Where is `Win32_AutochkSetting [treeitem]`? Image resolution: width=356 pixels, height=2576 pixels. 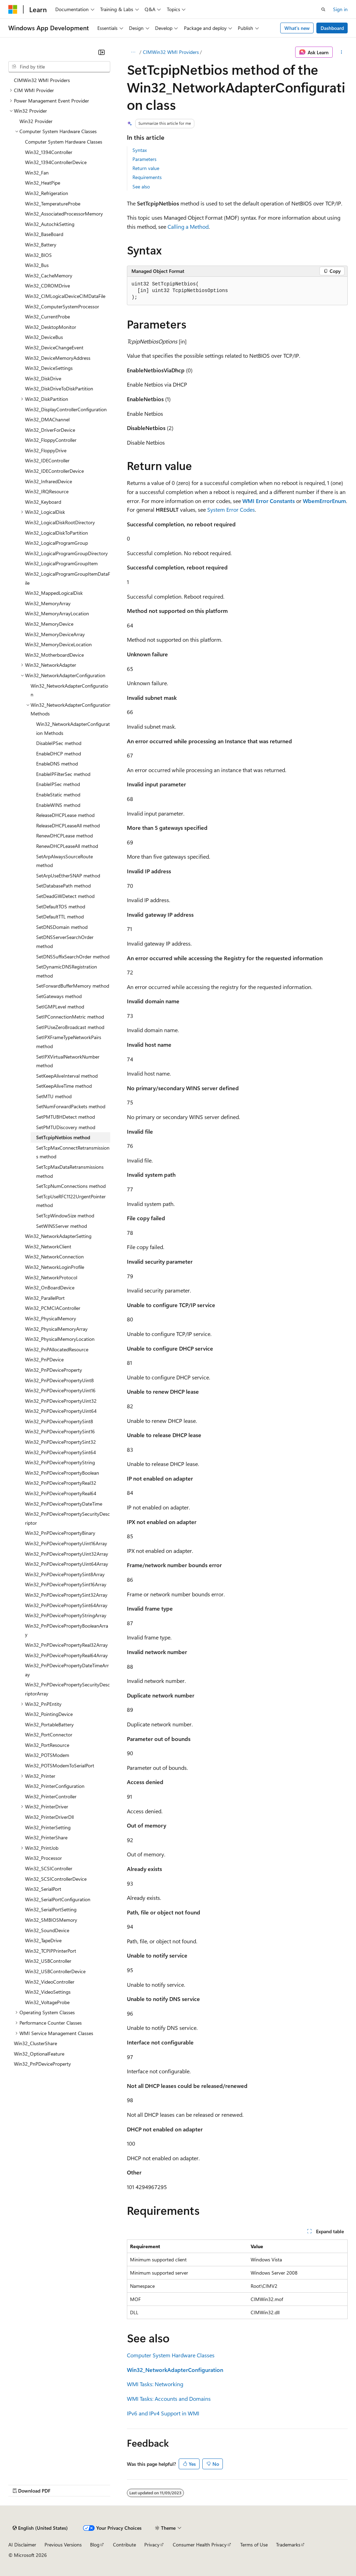
Win32_AutochkSetting [treeitem] is located at coordinates (49, 224).